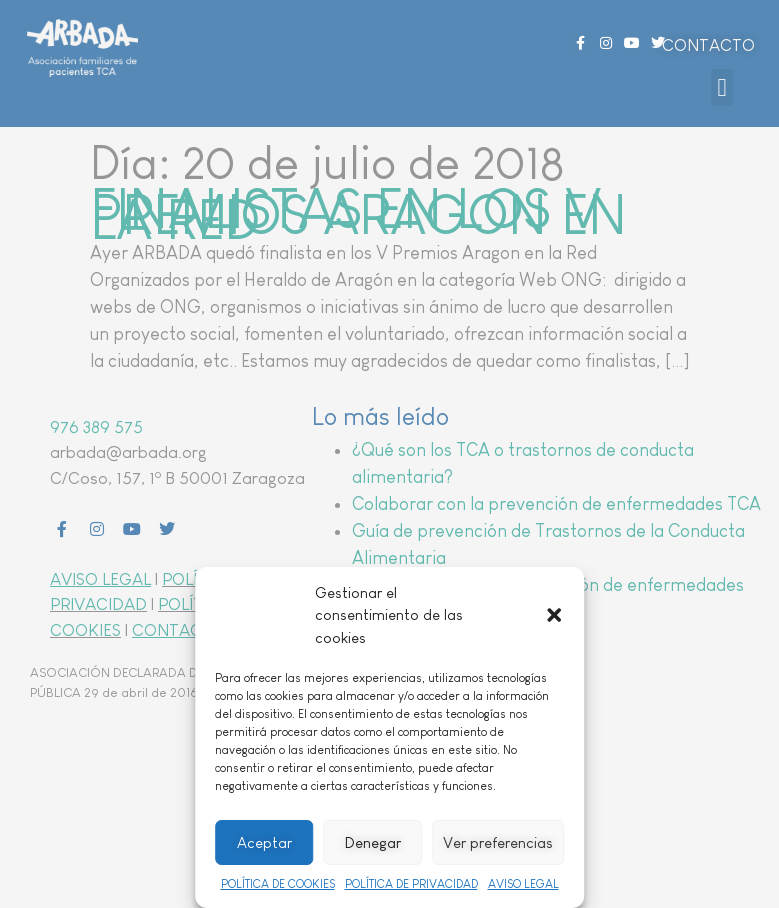 Image resolution: width=779 pixels, height=908 pixels. What do you see at coordinates (523, 884) in the screenshot?
I see `AVISO LEGAL` at bounding box center [523, 884].